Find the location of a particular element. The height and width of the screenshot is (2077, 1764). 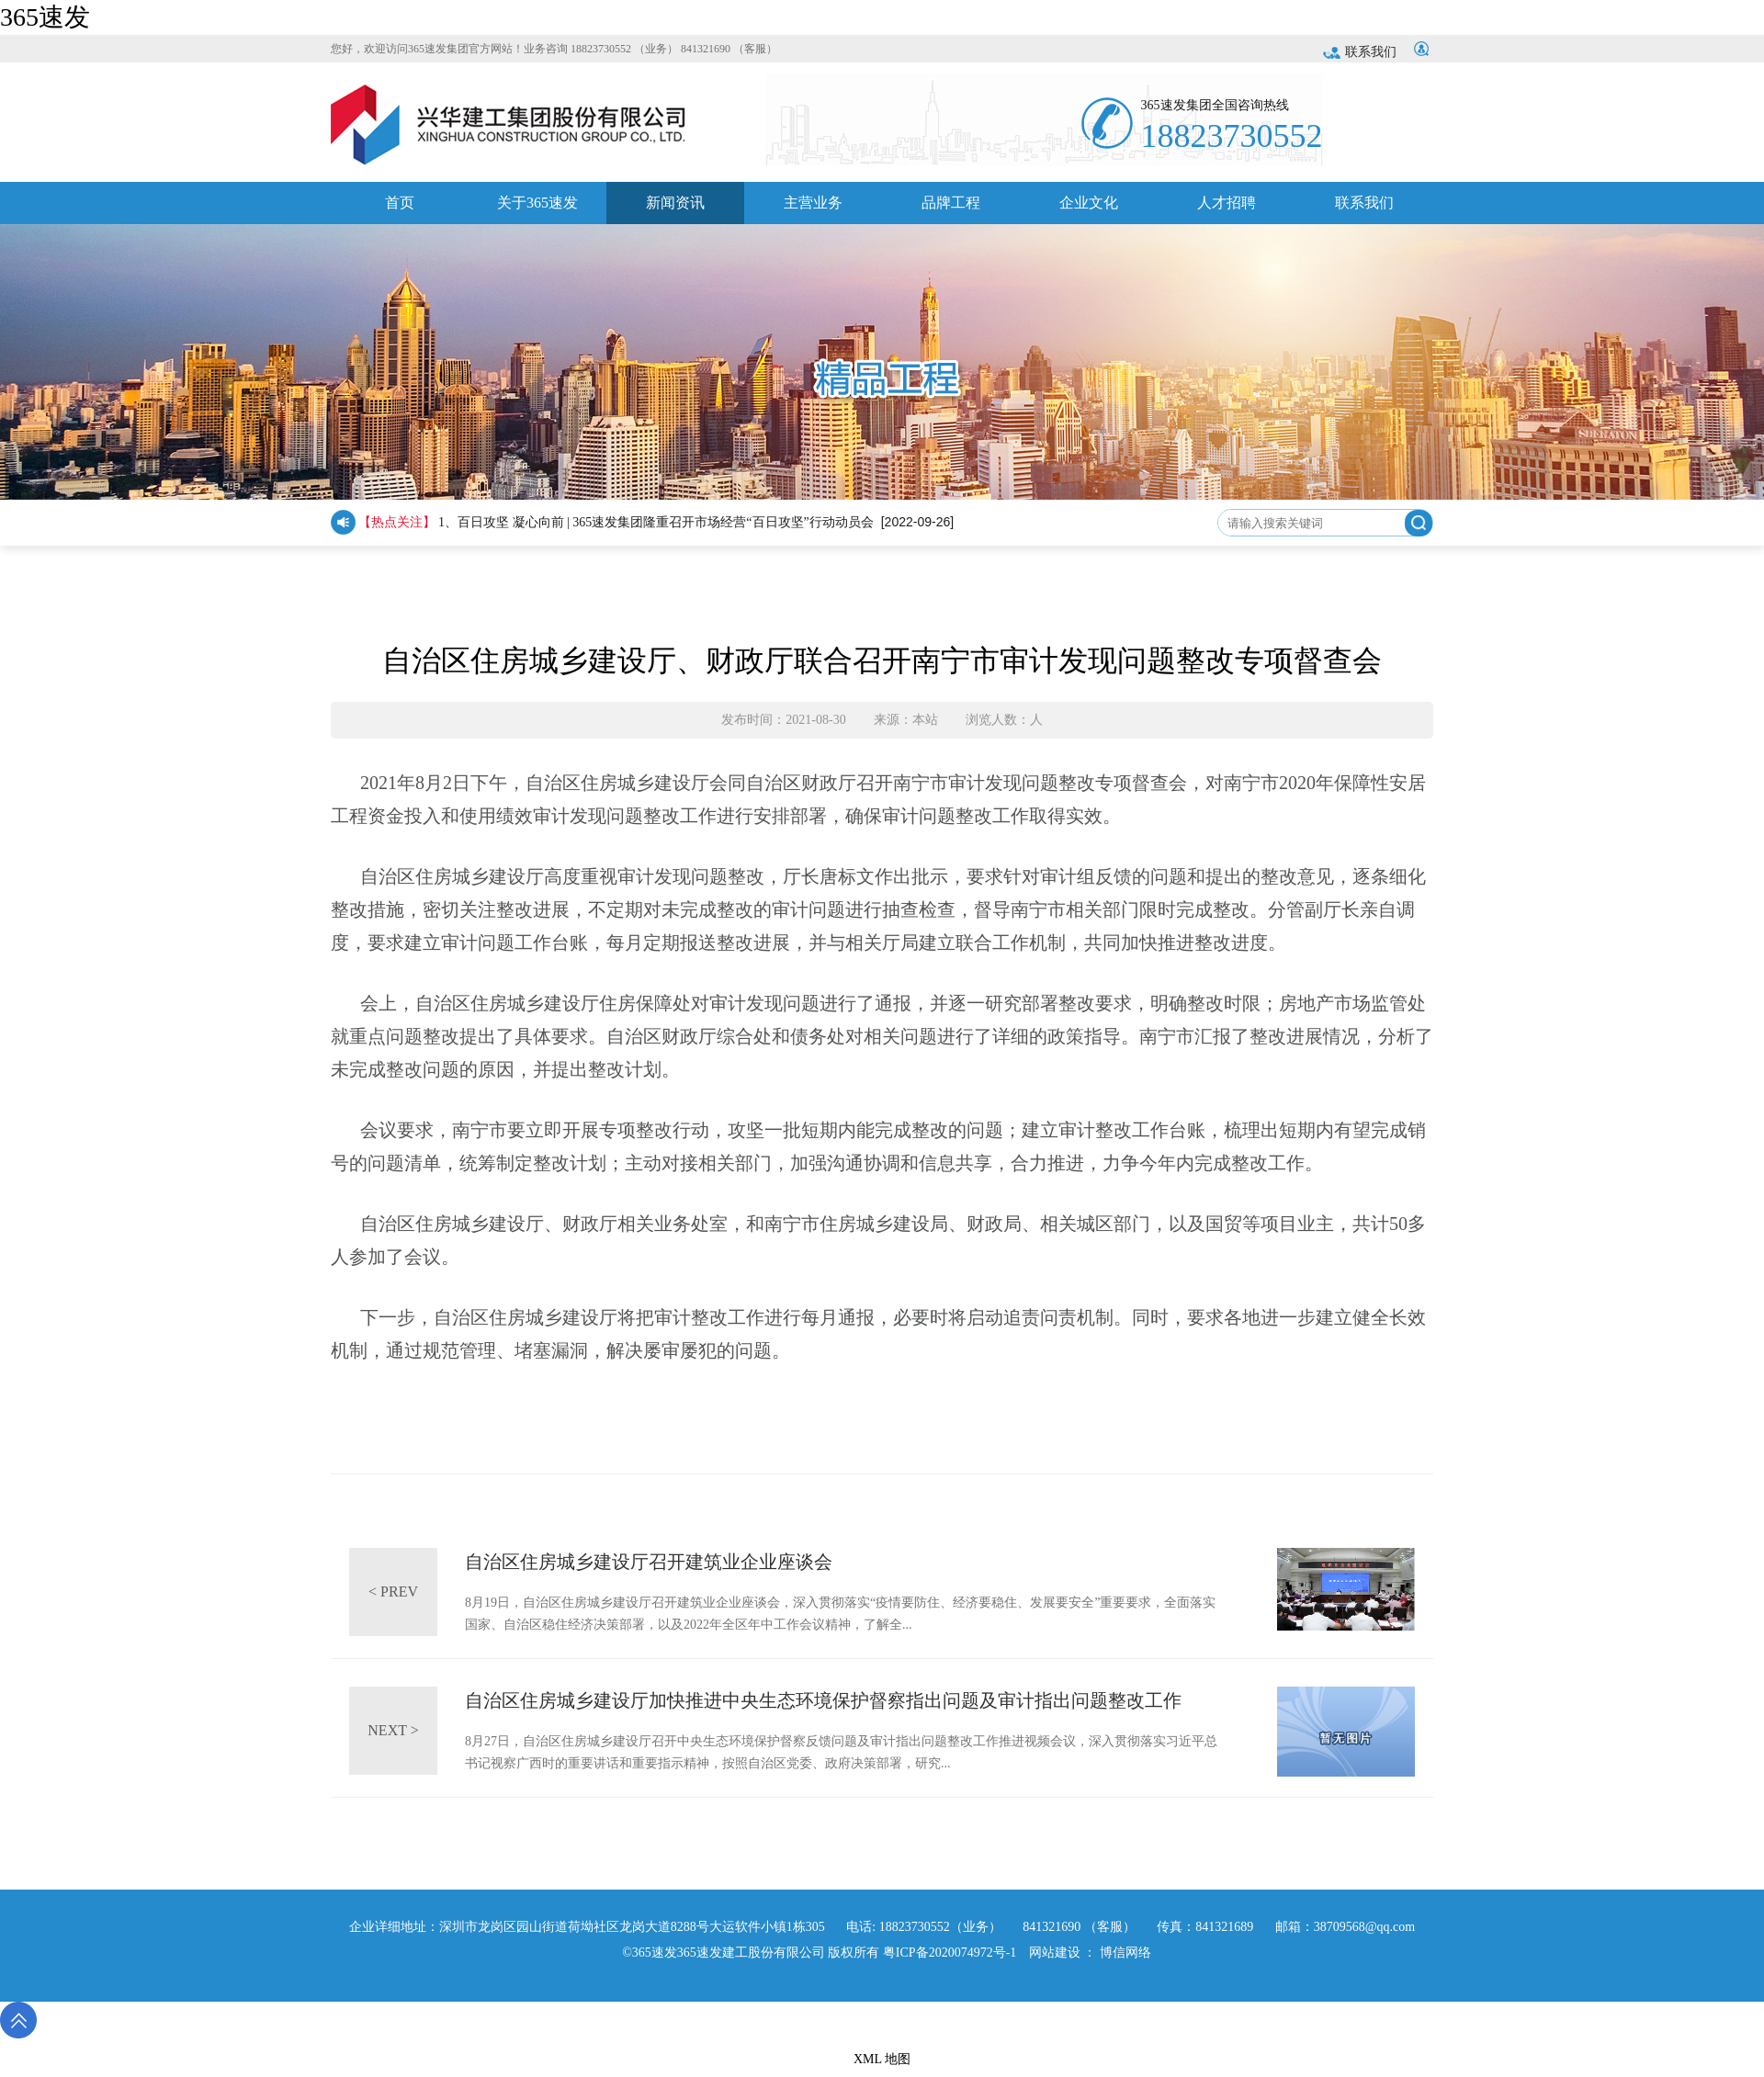

品牌工程 is located at coordinates (951, 209).